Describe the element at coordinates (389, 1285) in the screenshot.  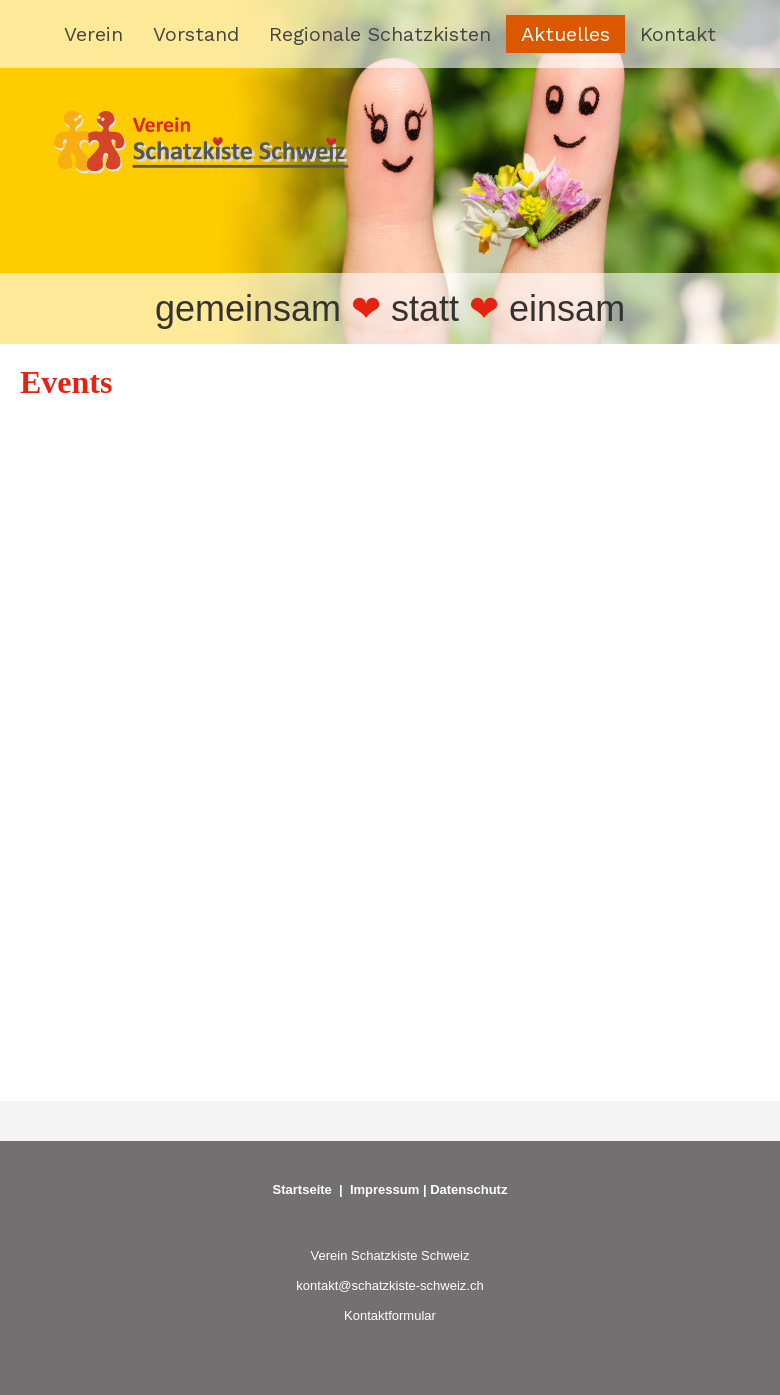
I see `kontakt@schatzkiste-schweiz.ch` at that location.